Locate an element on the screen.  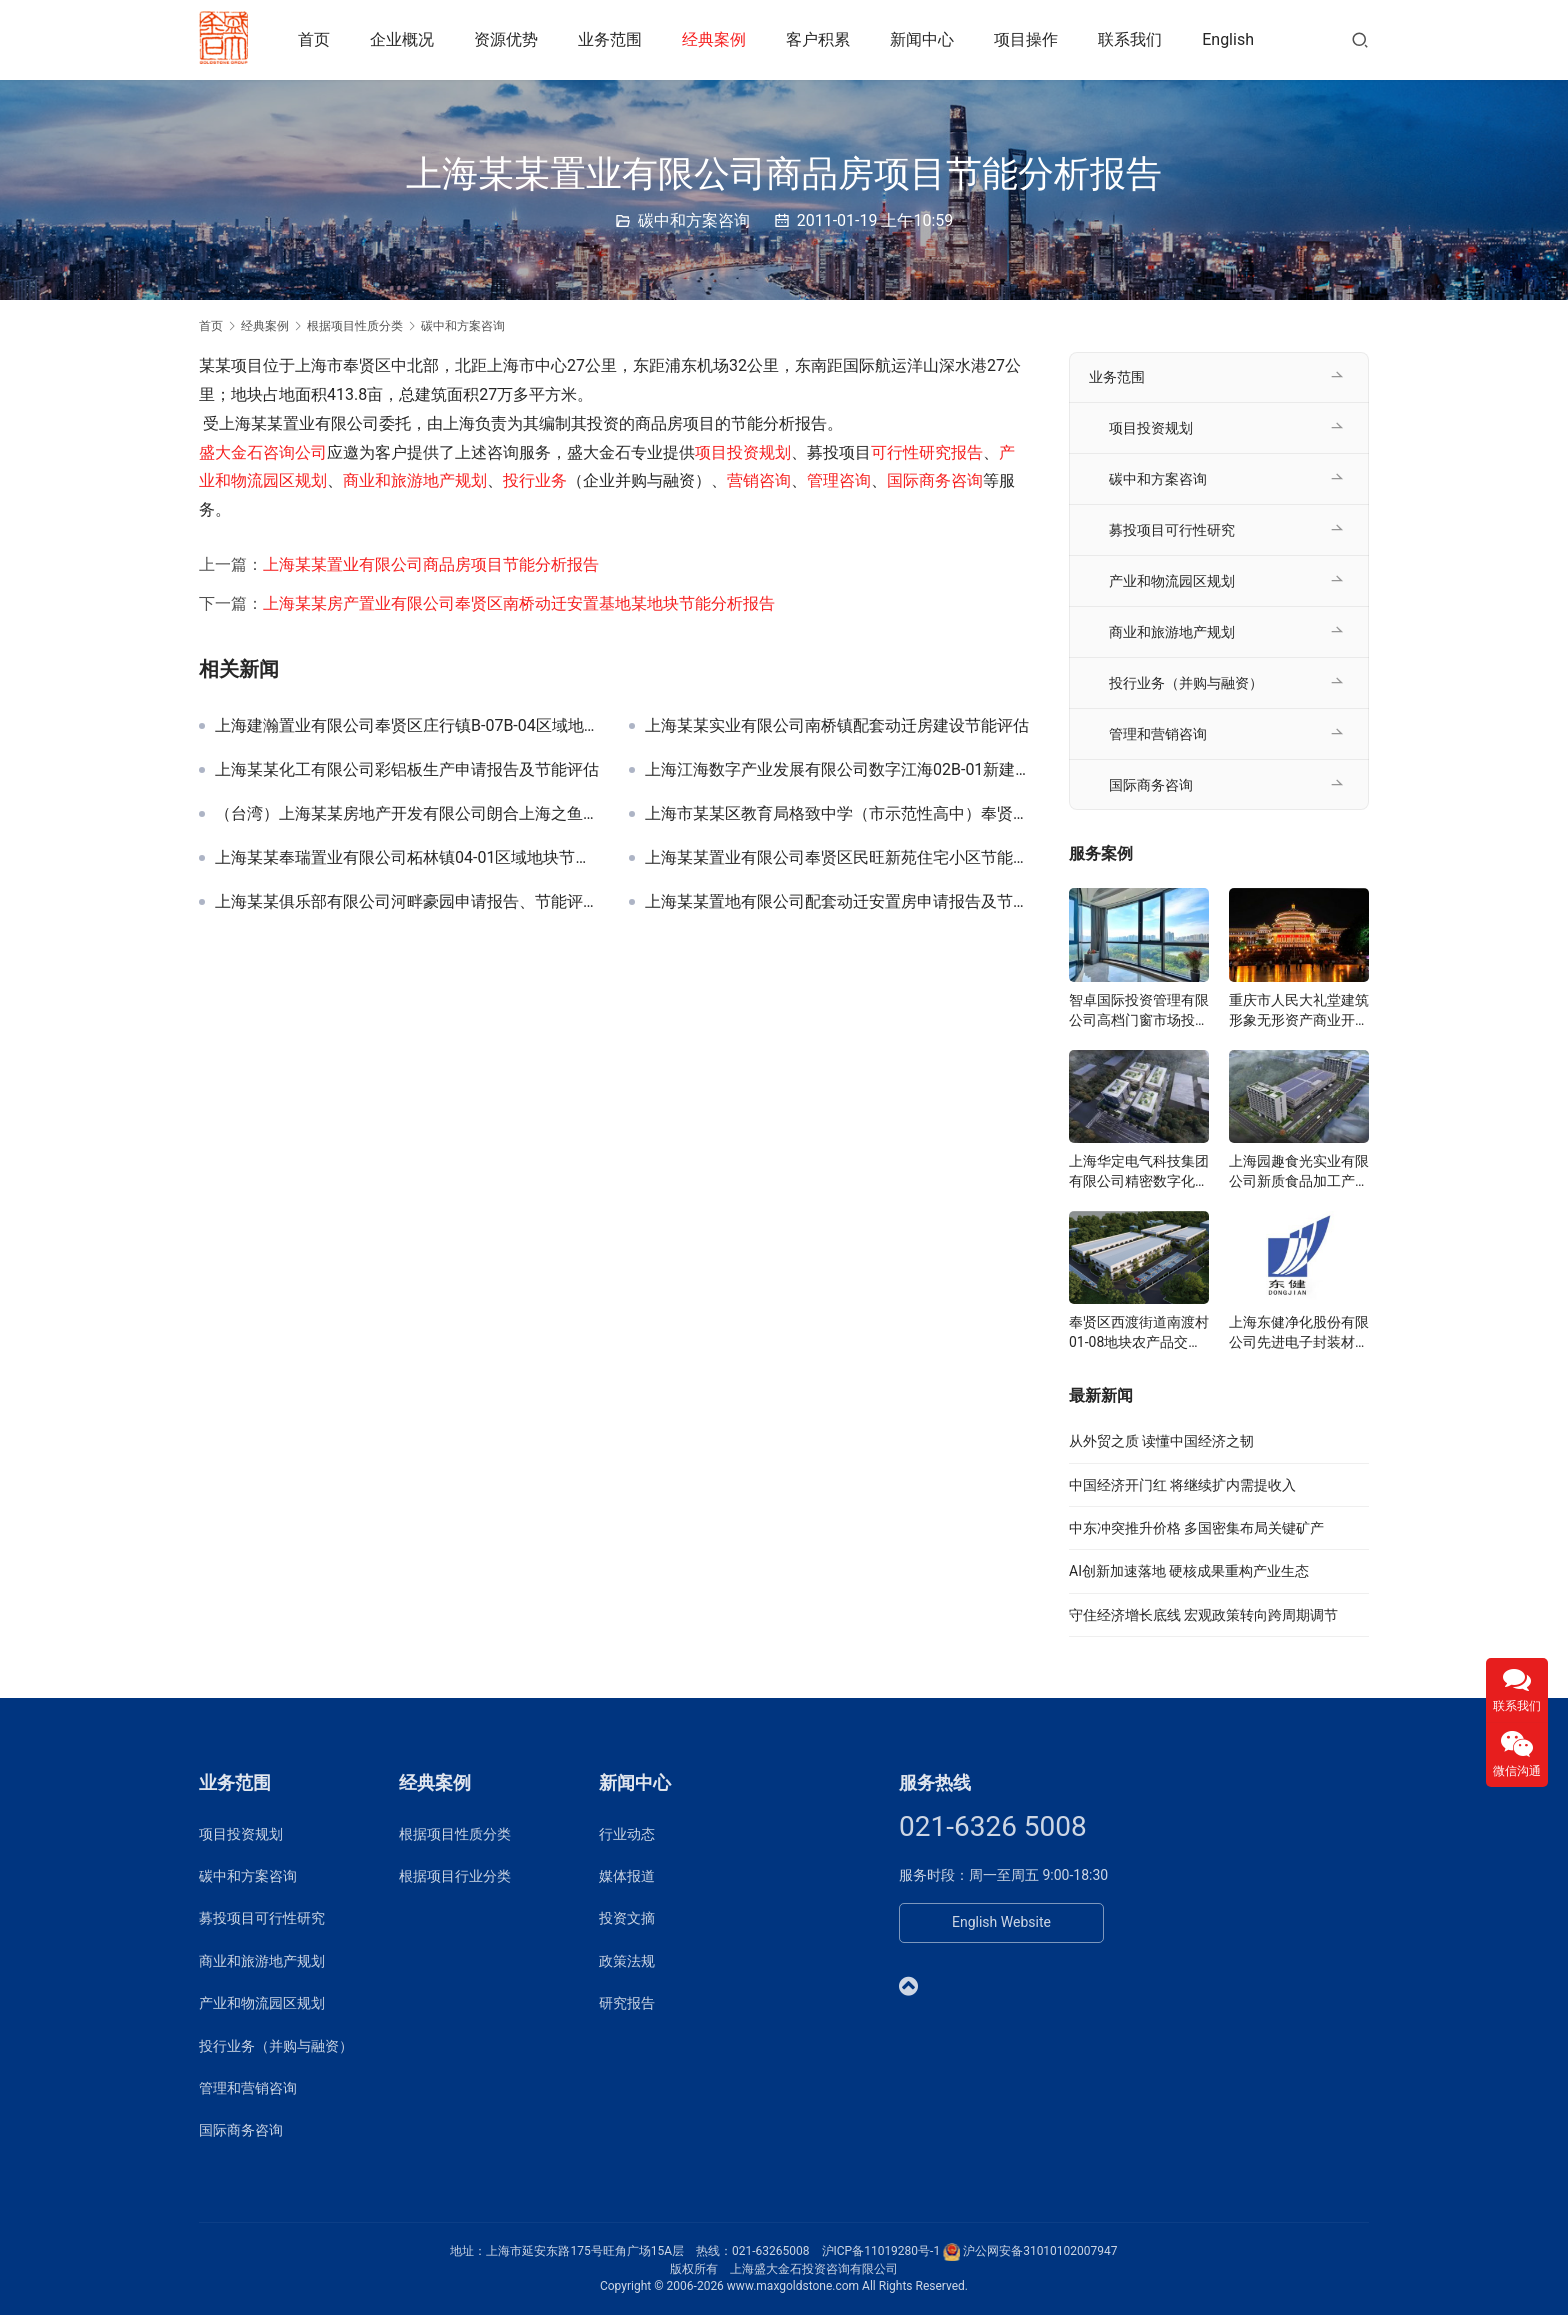
根据项目性质分类 is located at coordinates (455, 1834).